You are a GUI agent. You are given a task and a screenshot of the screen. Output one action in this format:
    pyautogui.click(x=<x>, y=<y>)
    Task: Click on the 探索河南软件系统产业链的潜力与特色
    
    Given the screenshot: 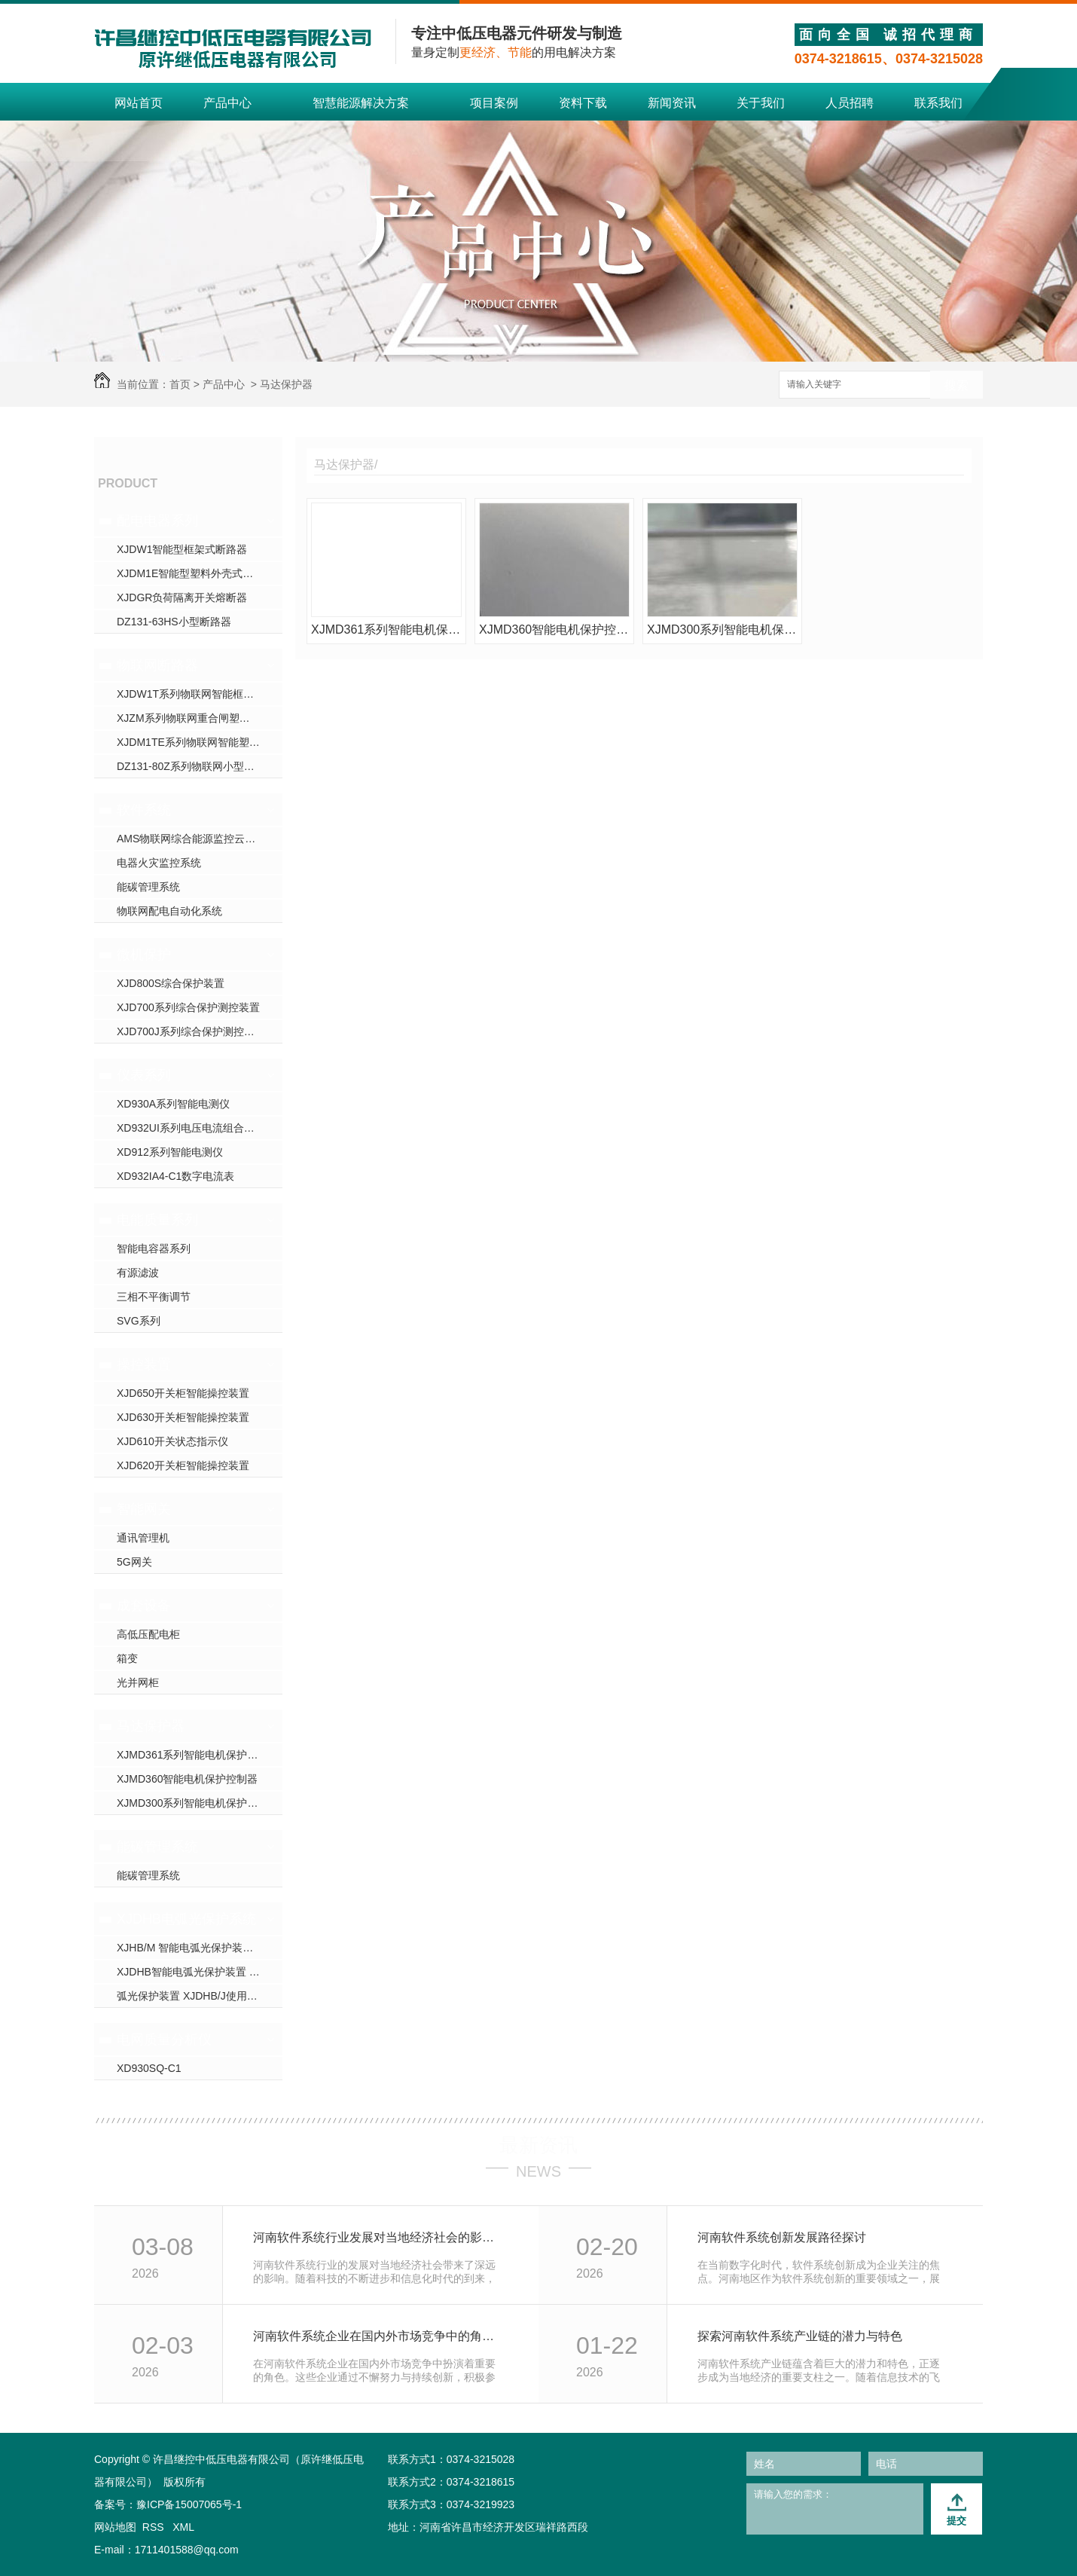 What is the action you would take?
    pyautogui.click(x=799, y=2336)
    